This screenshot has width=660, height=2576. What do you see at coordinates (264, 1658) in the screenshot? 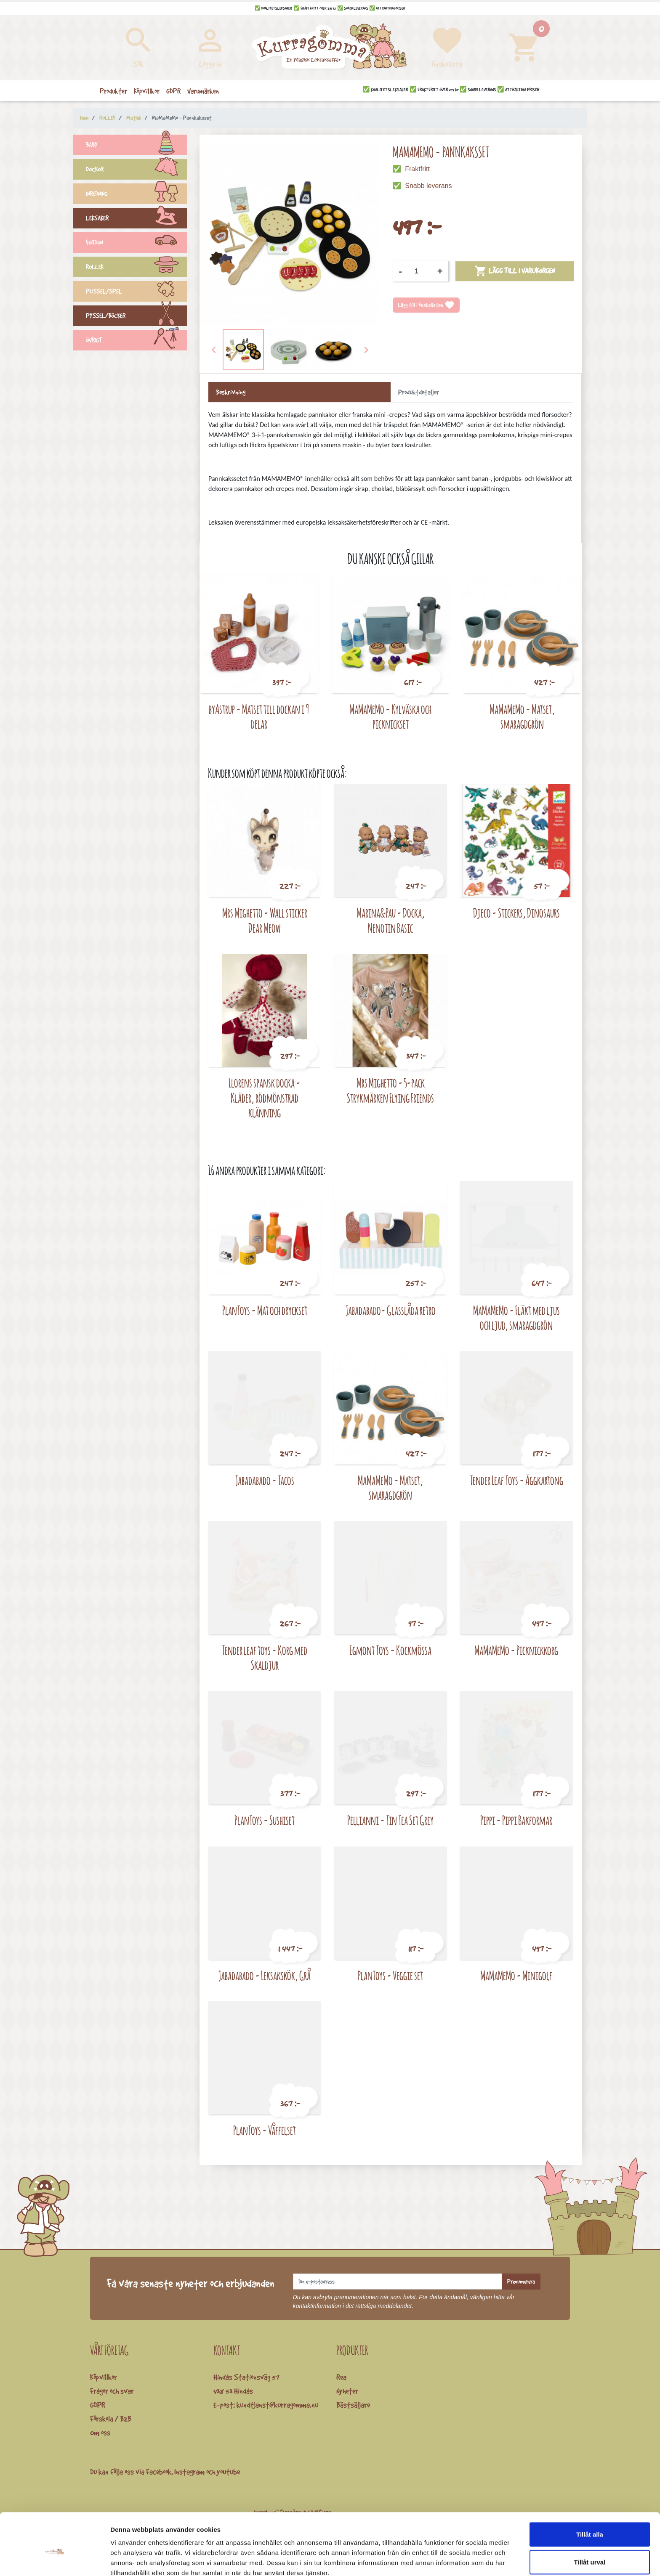
I see `Tender leaf toys - Korg med Skaldjur` at bounding box center [264, 1658].